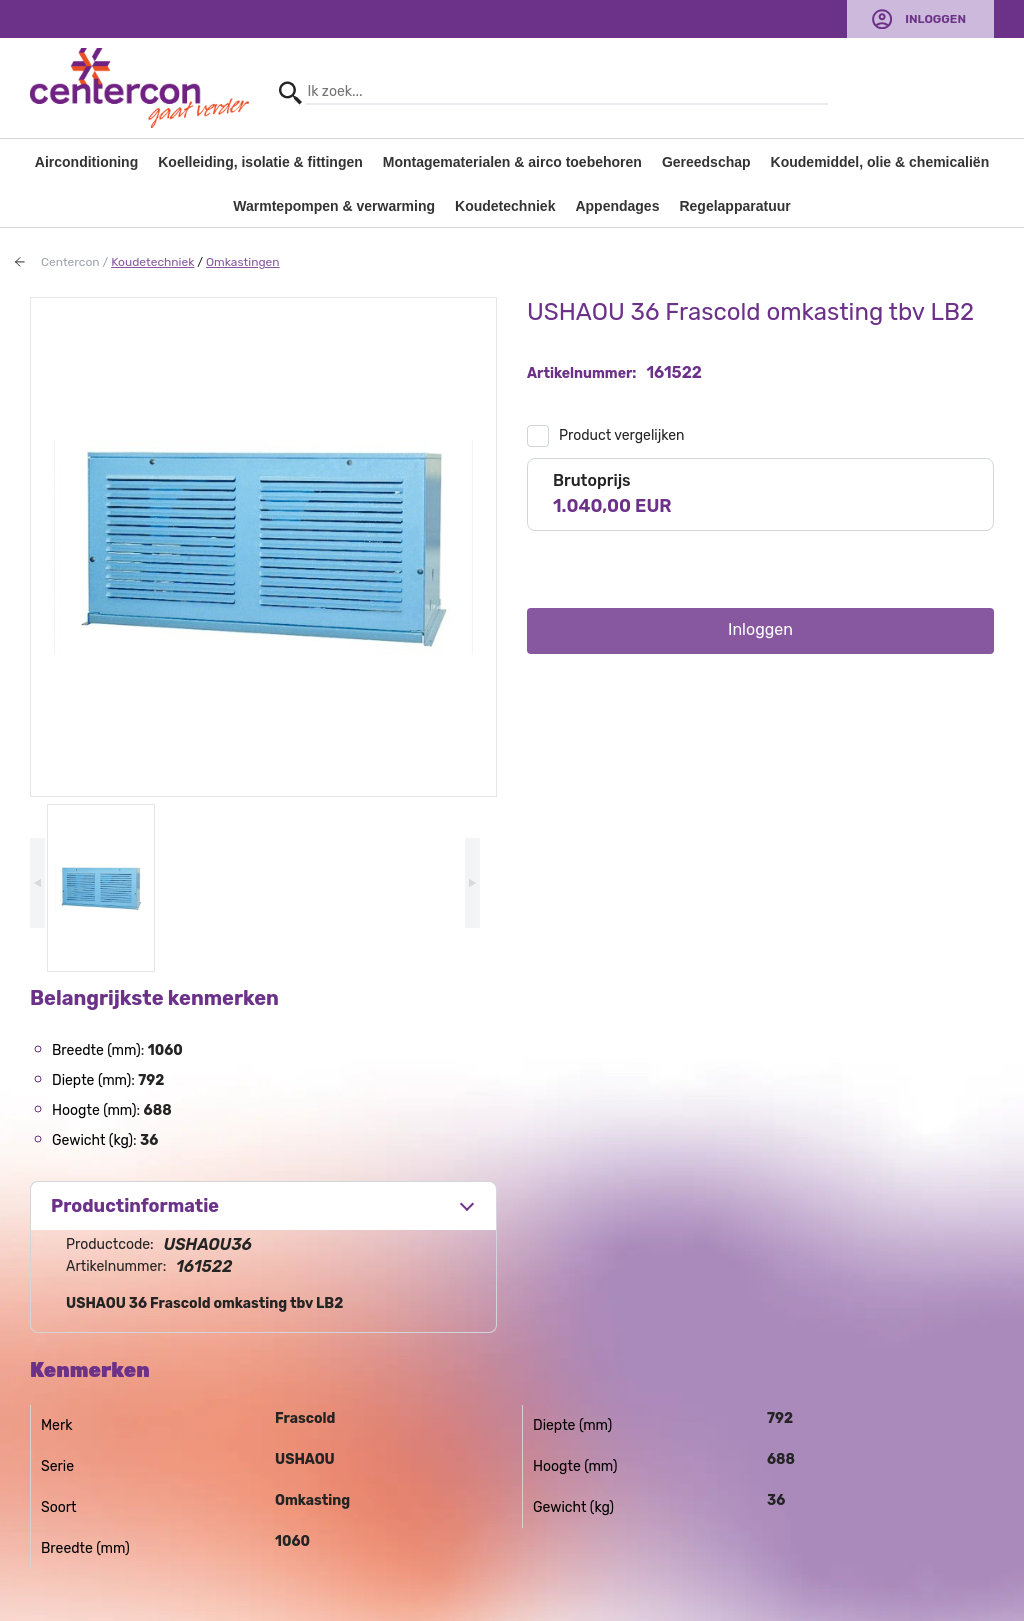 The width and height of the screenshot is (1024, 1621). What do you see at coordinates (70, 262) in the screenshot?
I see `Centercon` at bounding box center [70, 262].